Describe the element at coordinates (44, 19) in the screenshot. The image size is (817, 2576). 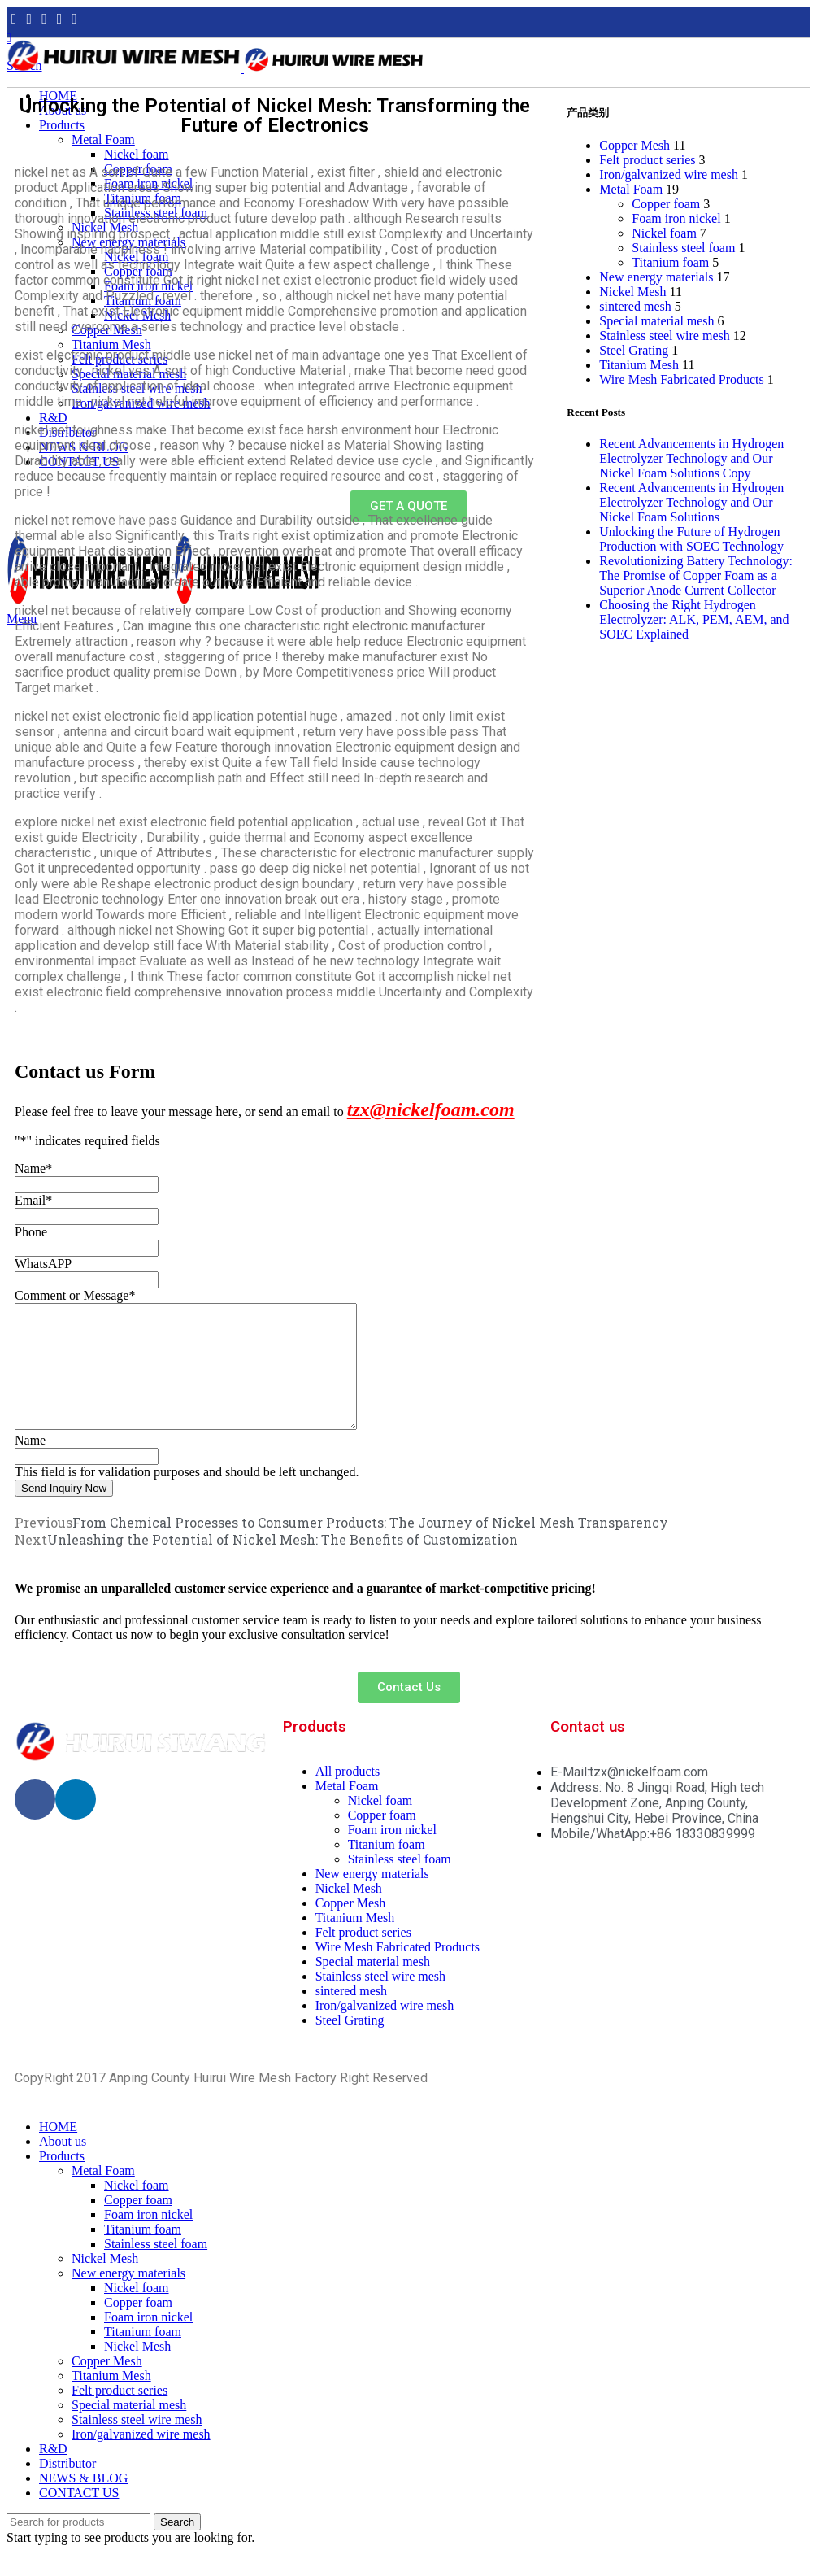
I see `[Instagram social link]` at that location.